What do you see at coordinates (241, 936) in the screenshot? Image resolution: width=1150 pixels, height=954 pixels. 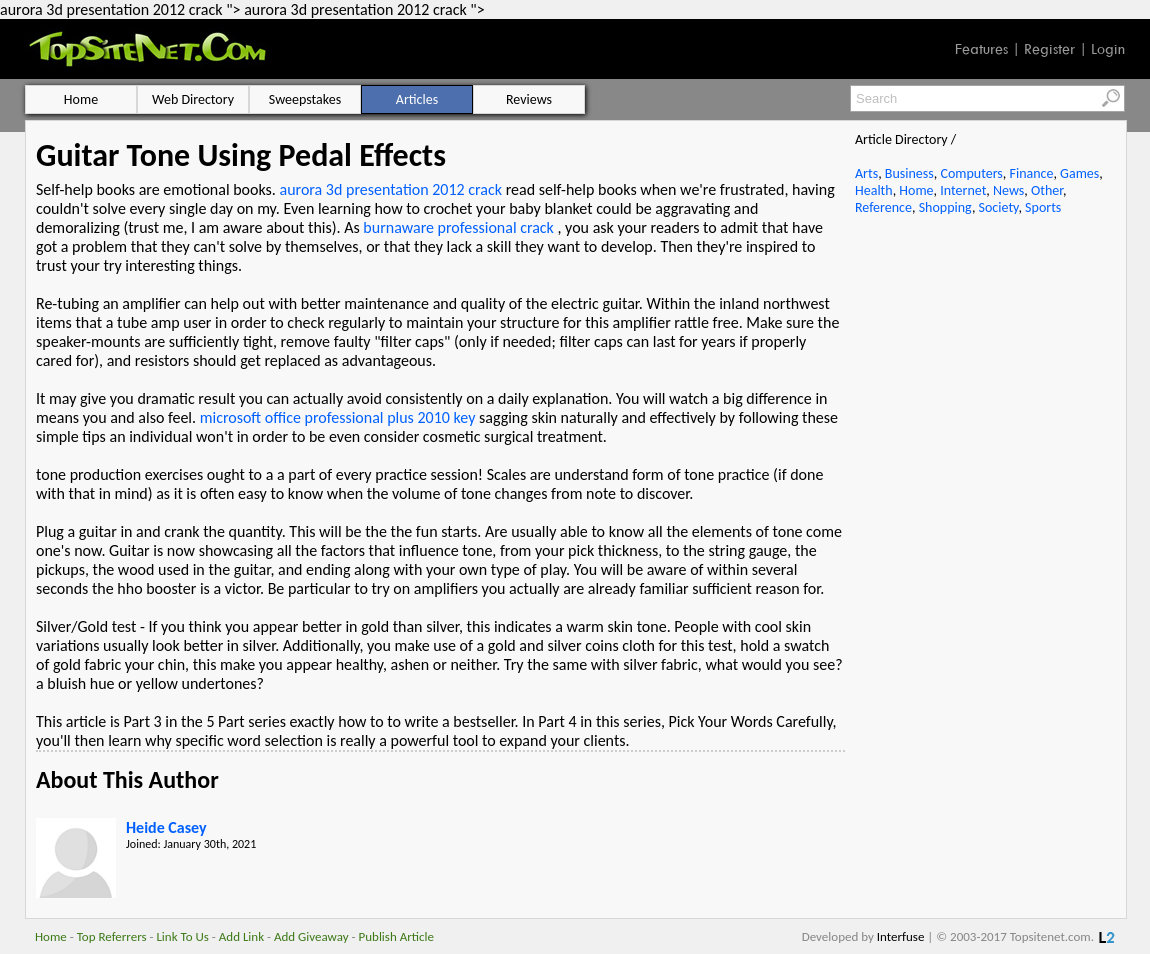 I see `Add Link` at bounding box center [241, 936].